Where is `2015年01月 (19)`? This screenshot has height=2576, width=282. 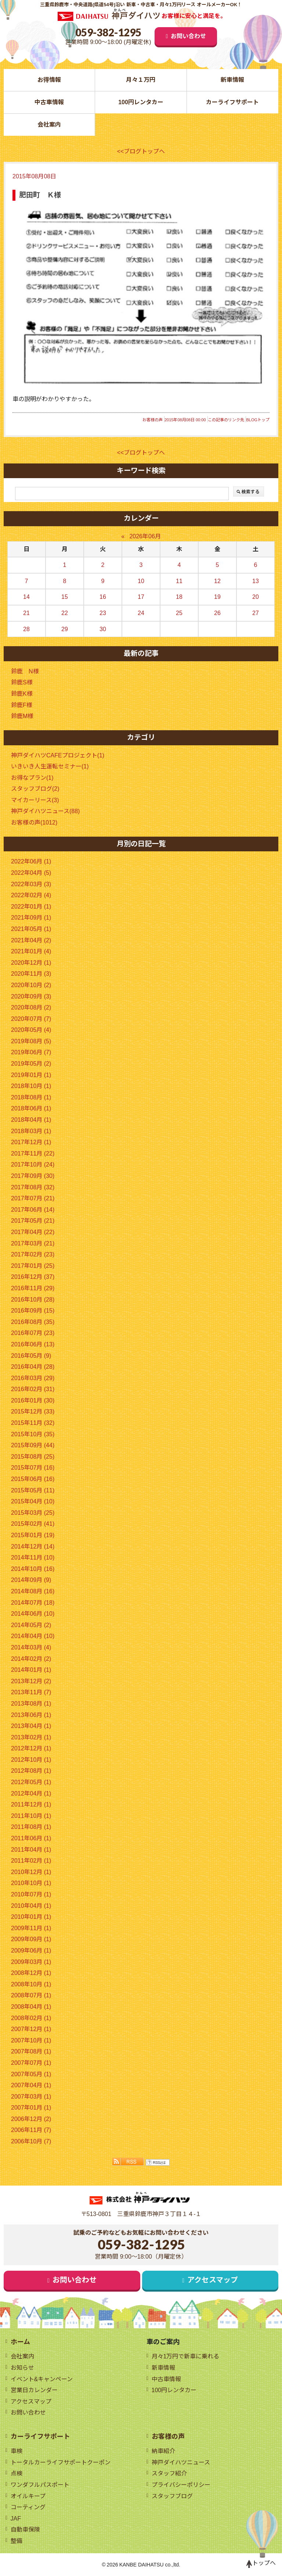
2015年01月 (19) is located at coordinates (32, 1535).